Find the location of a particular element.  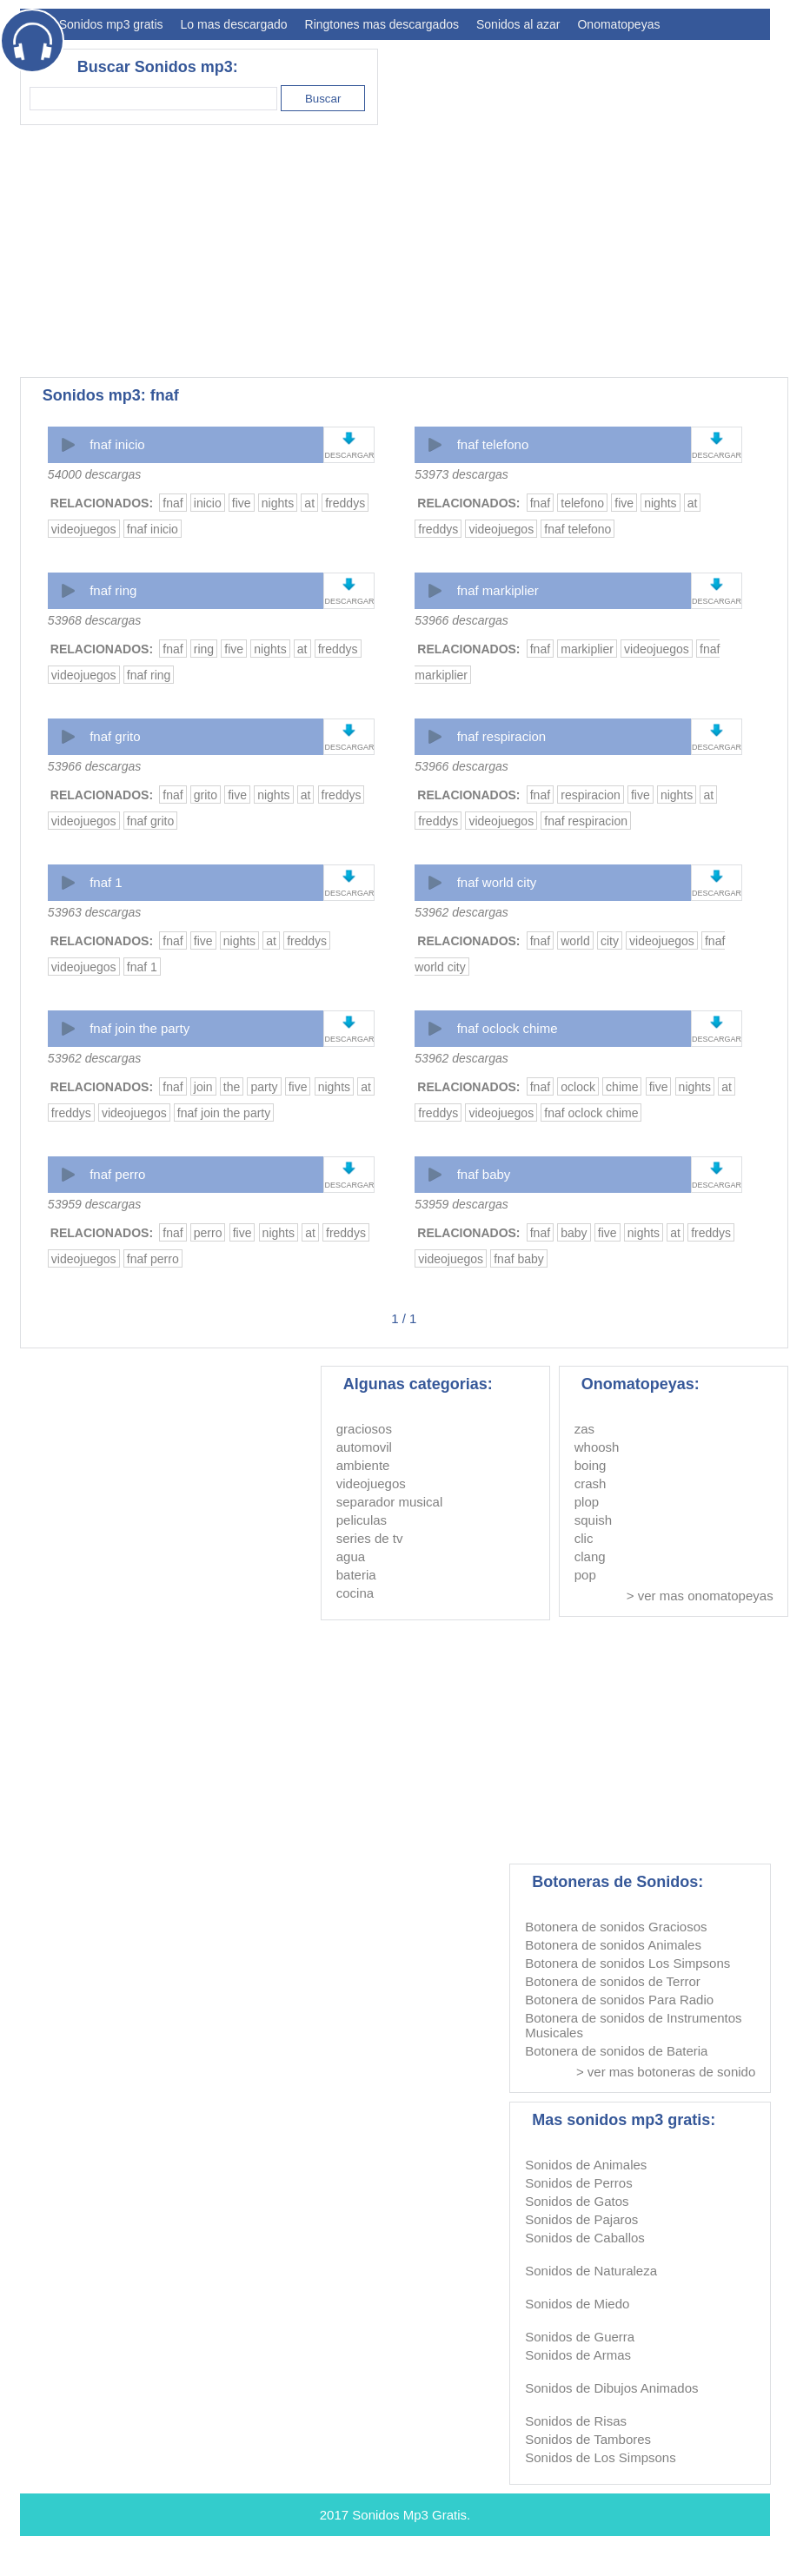

Botonera de sonidos Animales is located at coordinates (613, 1944).